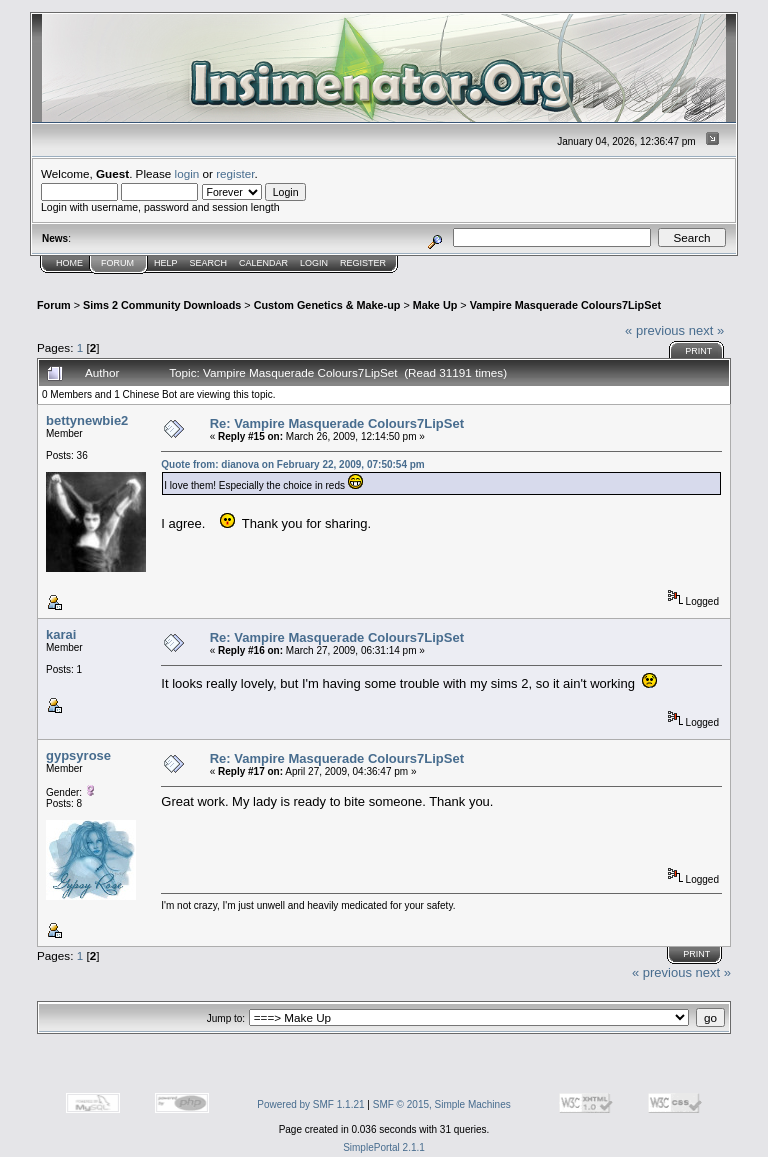 Image resolution: width=768 pixels, height=1157 pixels. I want to click on « previous, so click(655, 330).